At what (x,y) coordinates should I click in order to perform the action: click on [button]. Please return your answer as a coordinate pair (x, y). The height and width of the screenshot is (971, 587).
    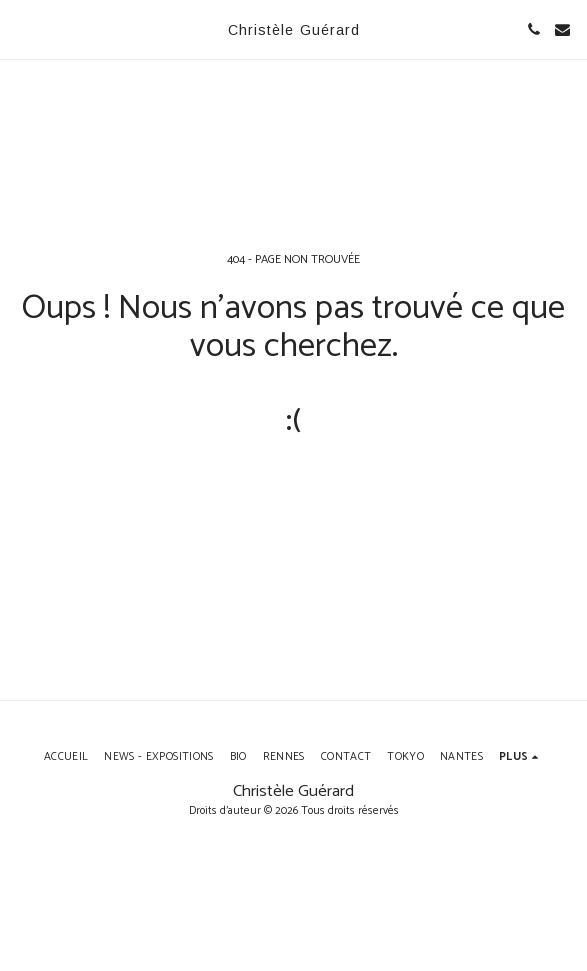
    Looking at the image, I should click on (22, 28).